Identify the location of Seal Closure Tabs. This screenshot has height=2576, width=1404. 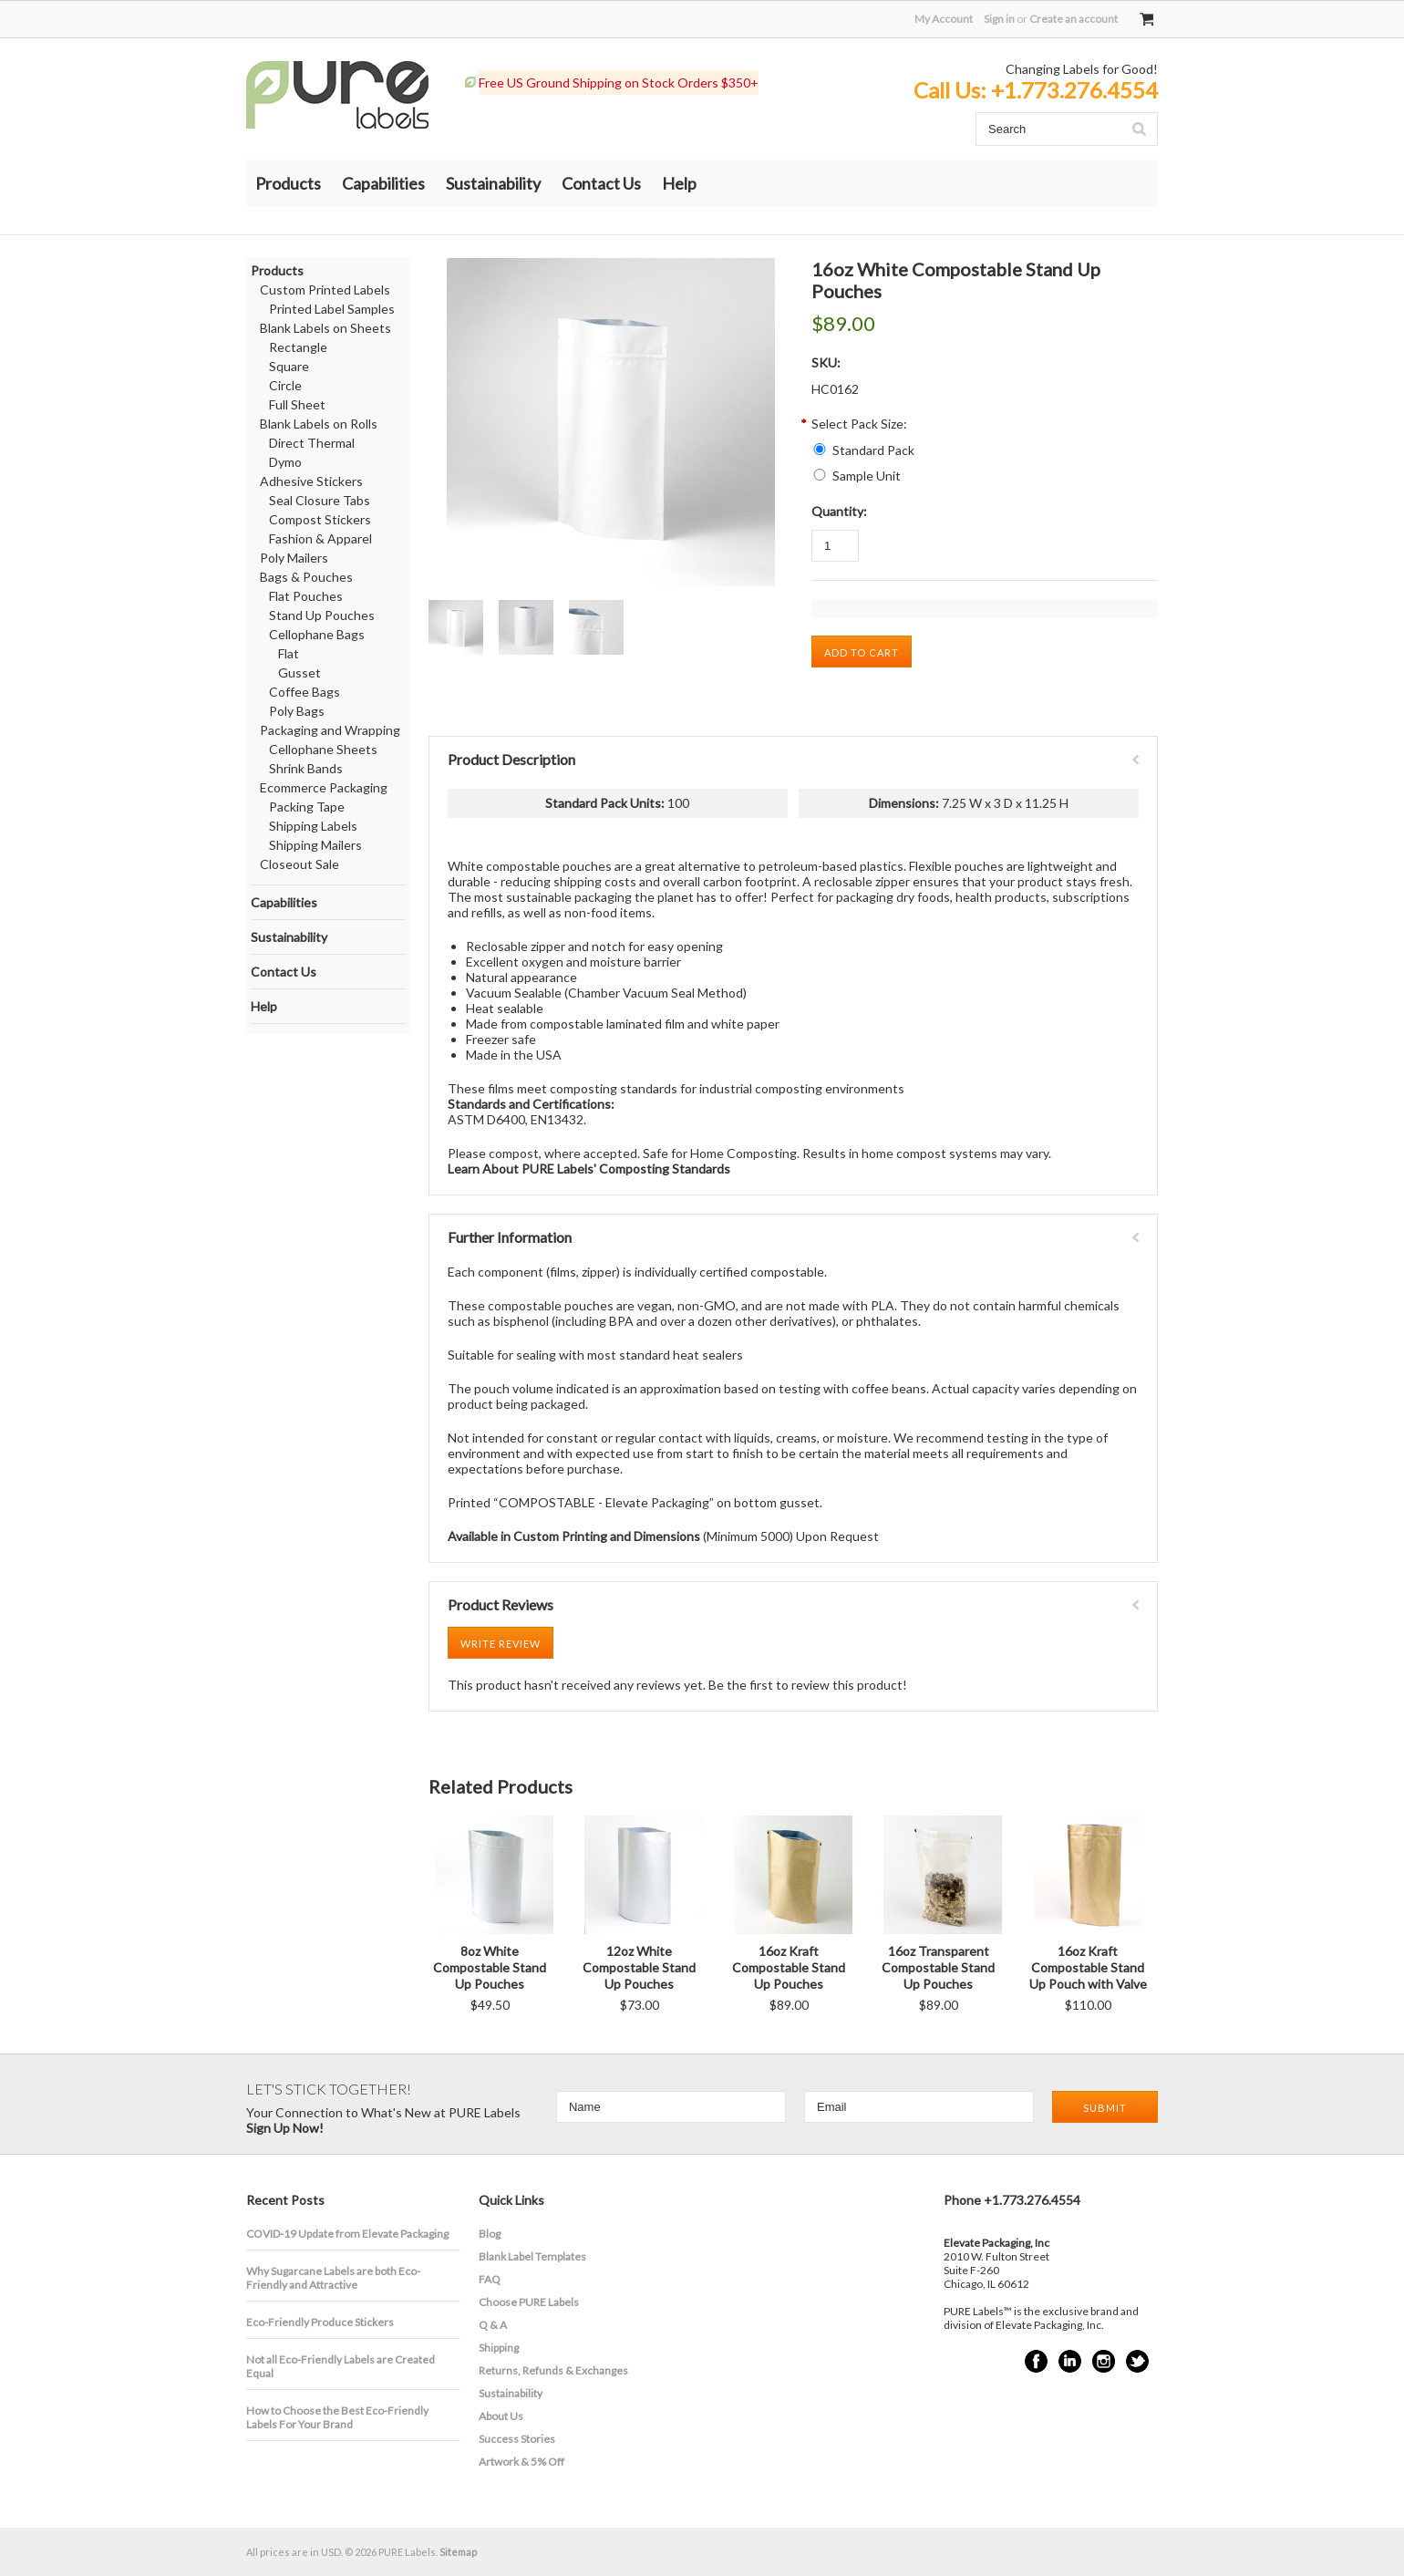
(319, 500).